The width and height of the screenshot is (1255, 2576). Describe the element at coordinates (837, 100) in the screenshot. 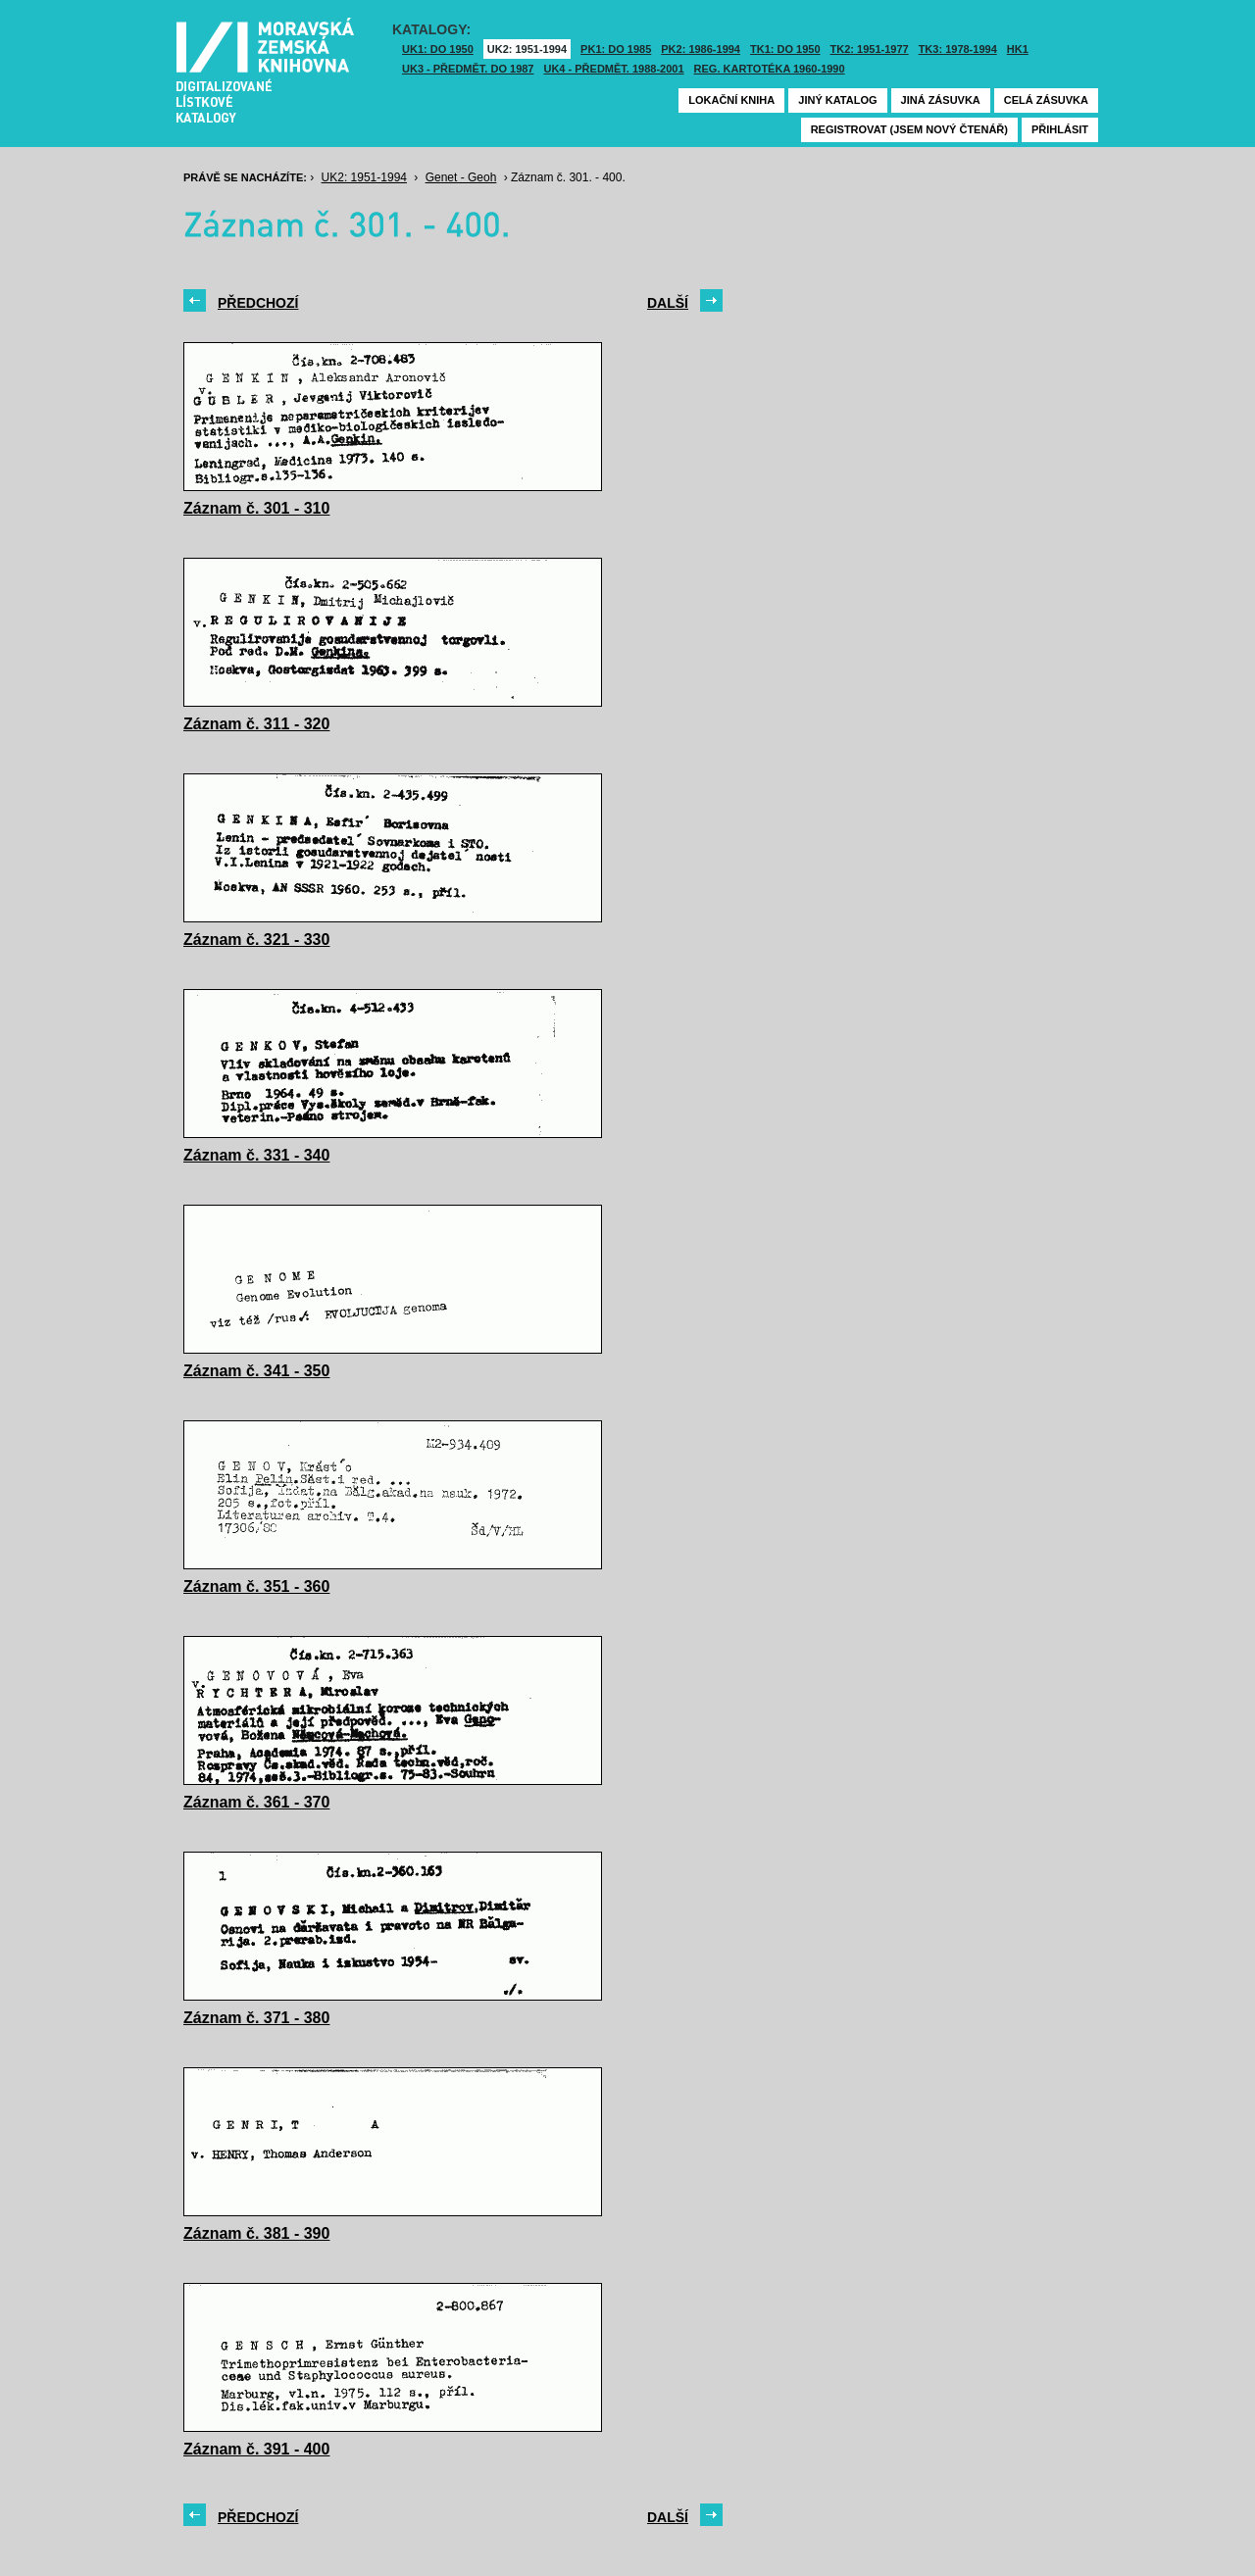

I see `Jiný katalog` at that location.